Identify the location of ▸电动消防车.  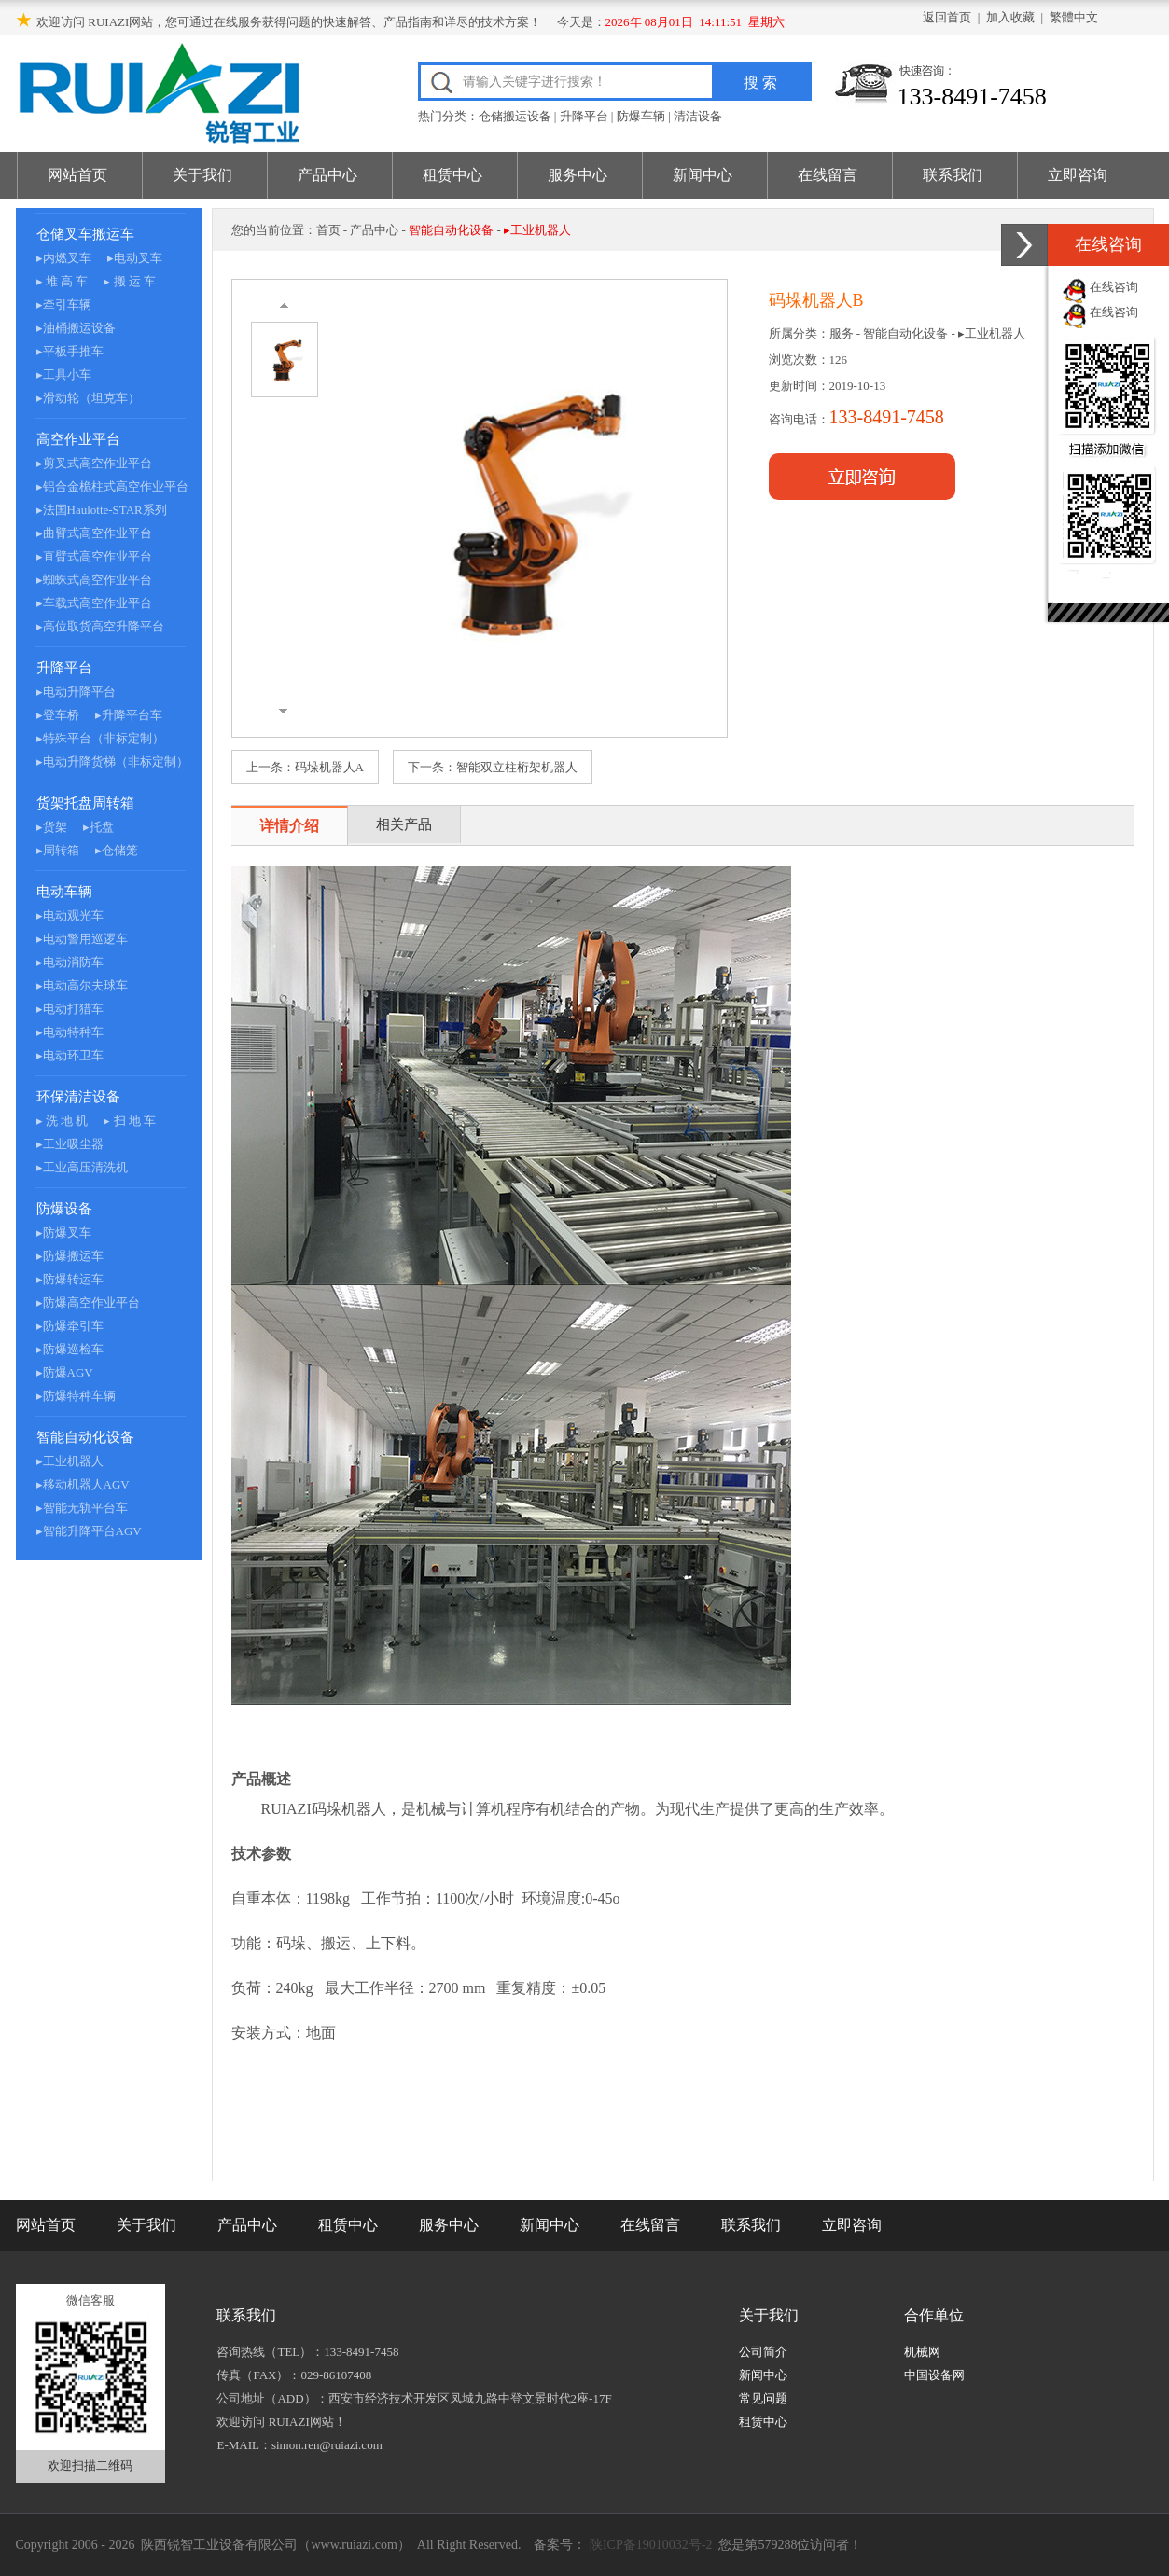
(70, 962).